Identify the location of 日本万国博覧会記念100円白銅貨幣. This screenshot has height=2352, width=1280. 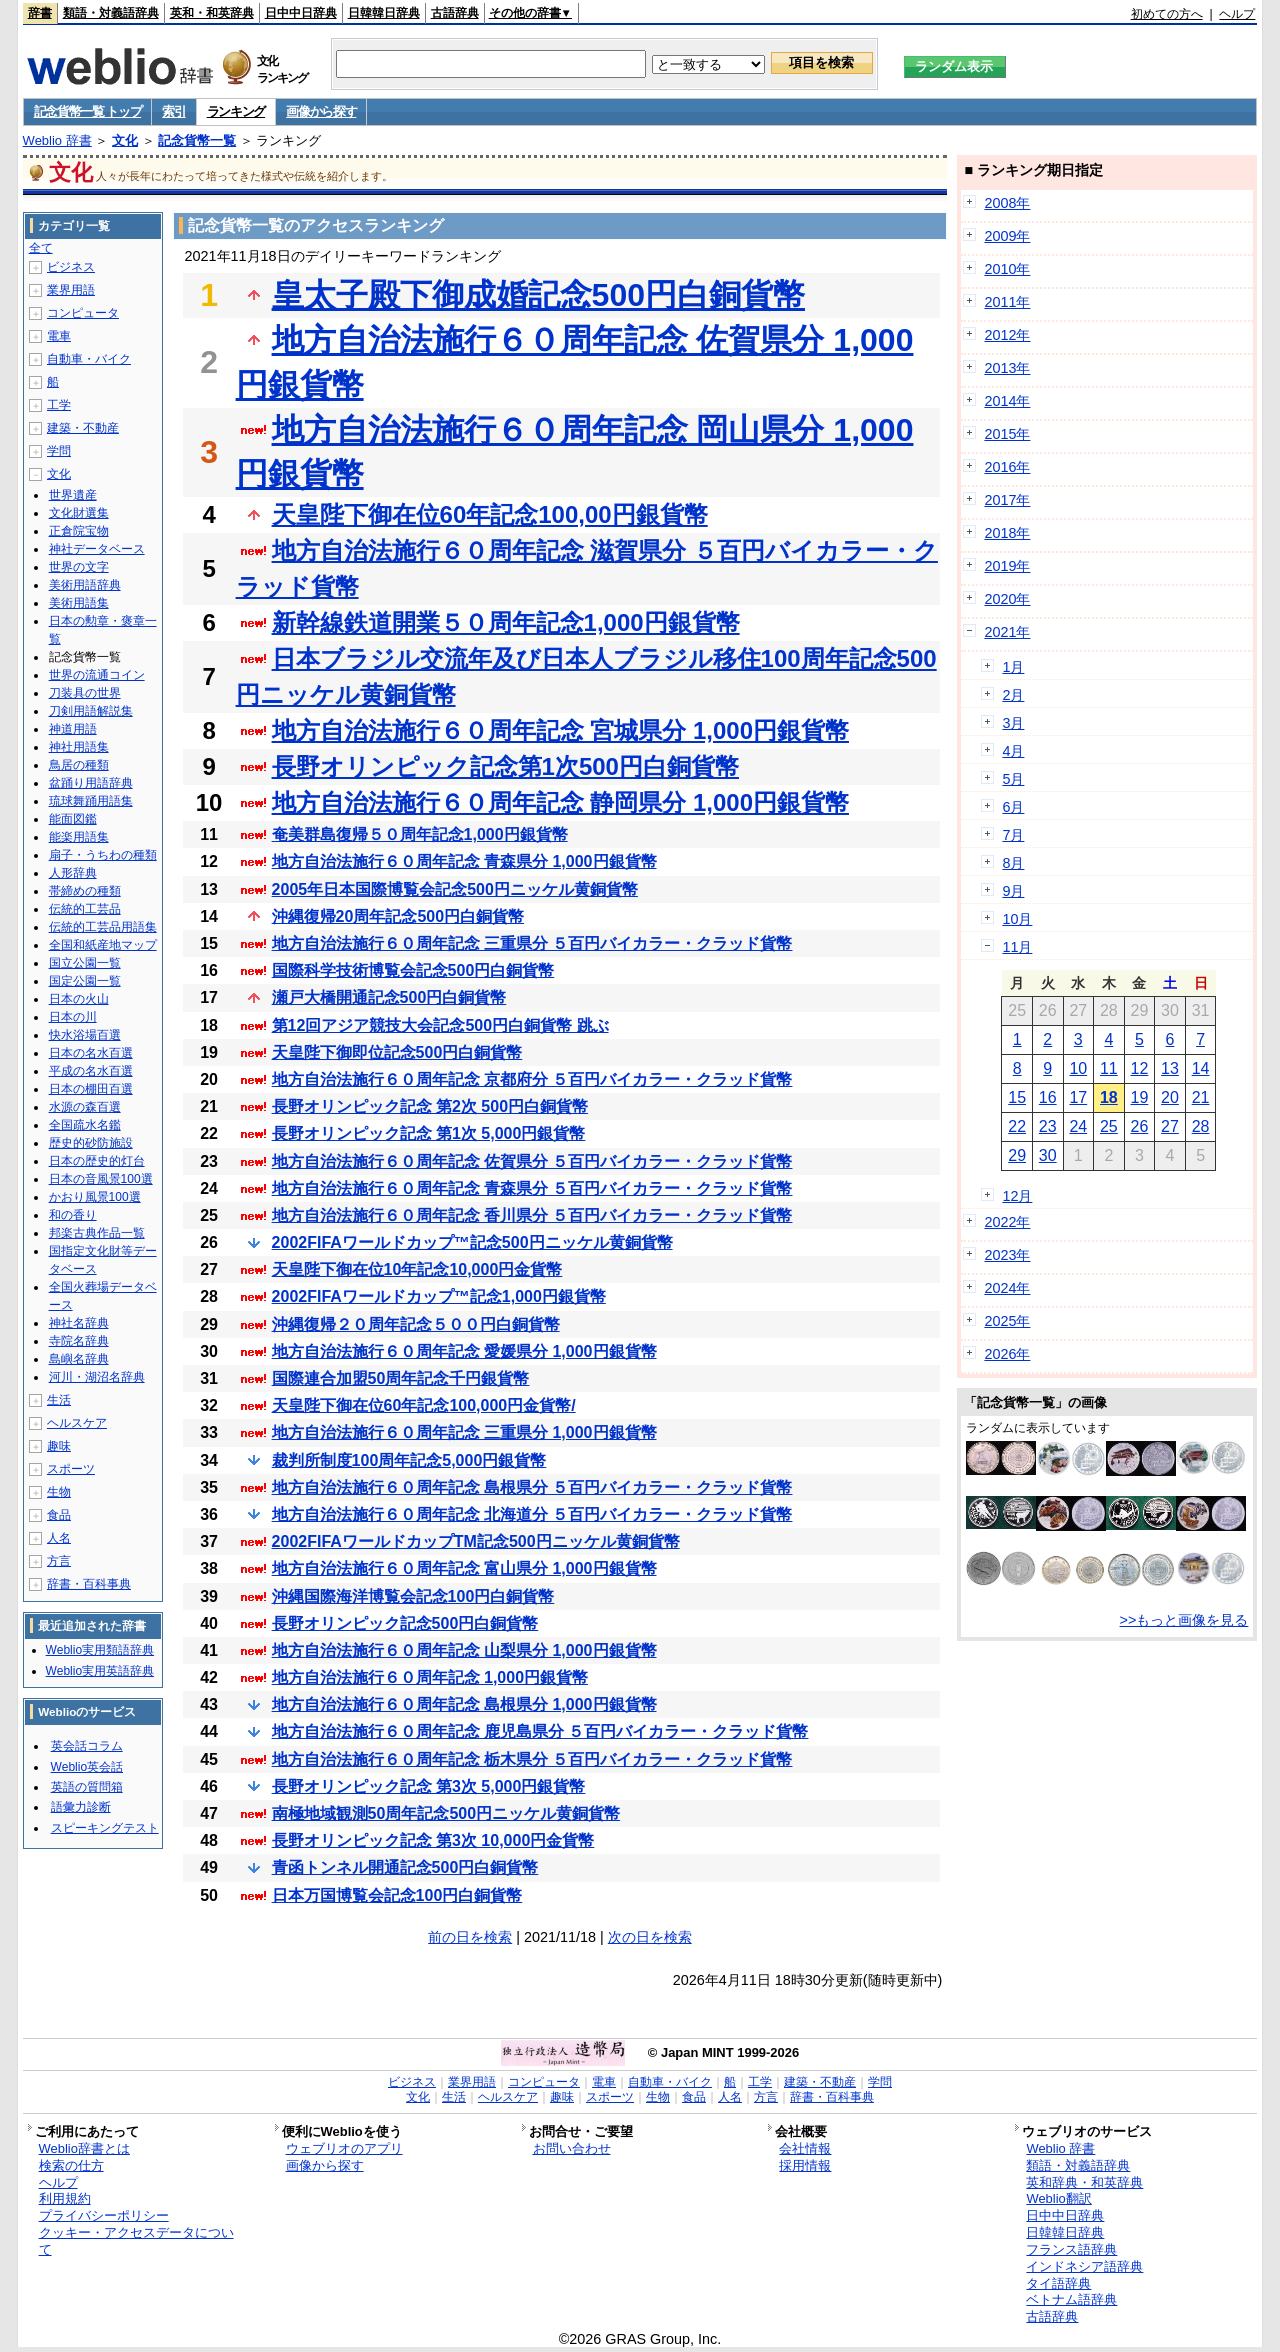
(397, 1895).